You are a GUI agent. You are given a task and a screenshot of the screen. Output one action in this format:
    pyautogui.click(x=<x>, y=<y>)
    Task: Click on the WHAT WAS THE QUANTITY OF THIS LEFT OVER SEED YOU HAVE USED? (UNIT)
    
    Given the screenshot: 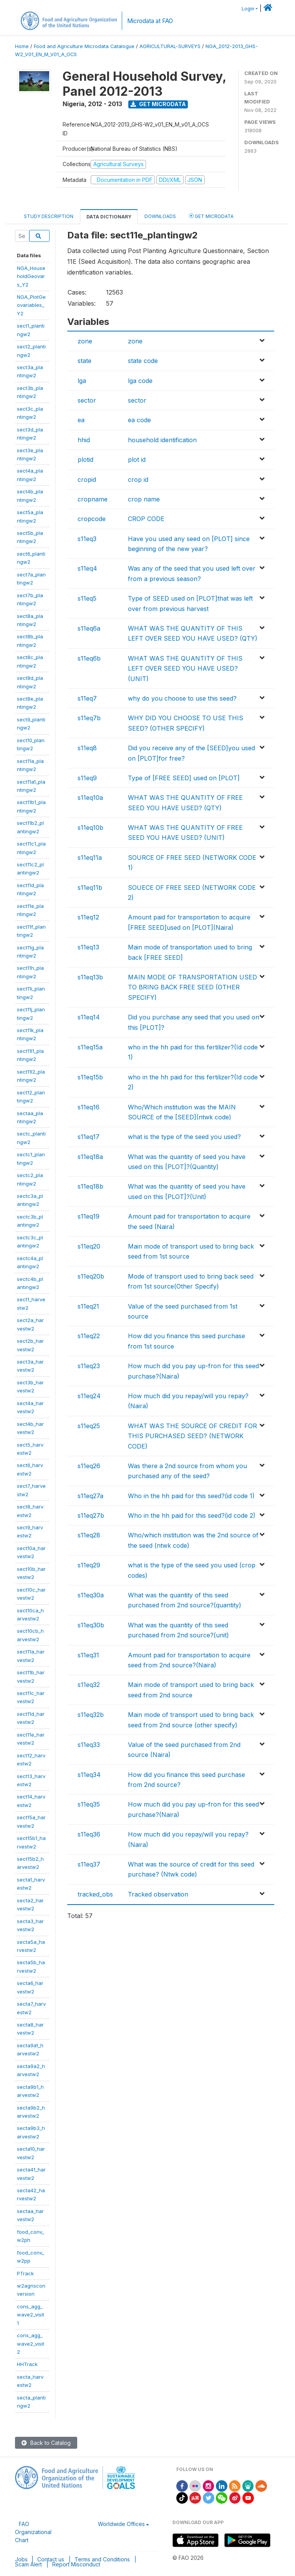 What is the action you would take?
    pyautogui.click(x=185, y=668)
    